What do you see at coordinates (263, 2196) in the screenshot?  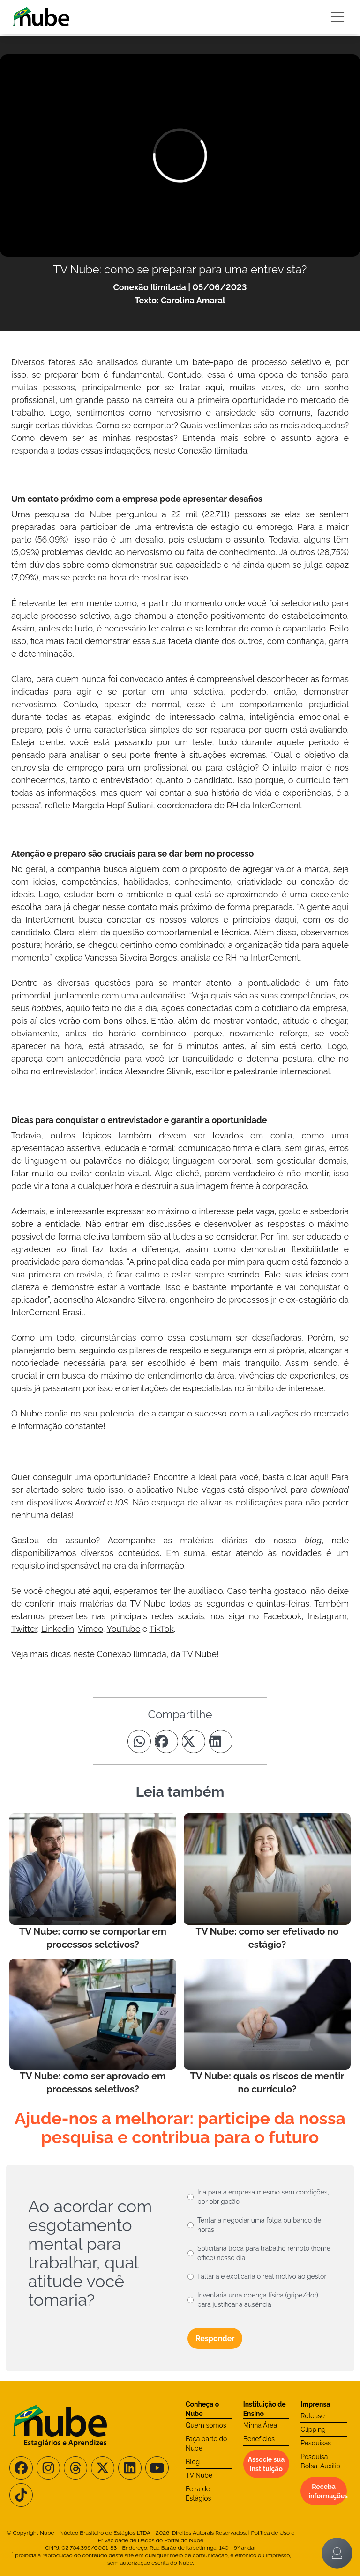 I see `Iria para a empresa mesmo sem condições, por obrigação` at bounding box center [263, 2196].